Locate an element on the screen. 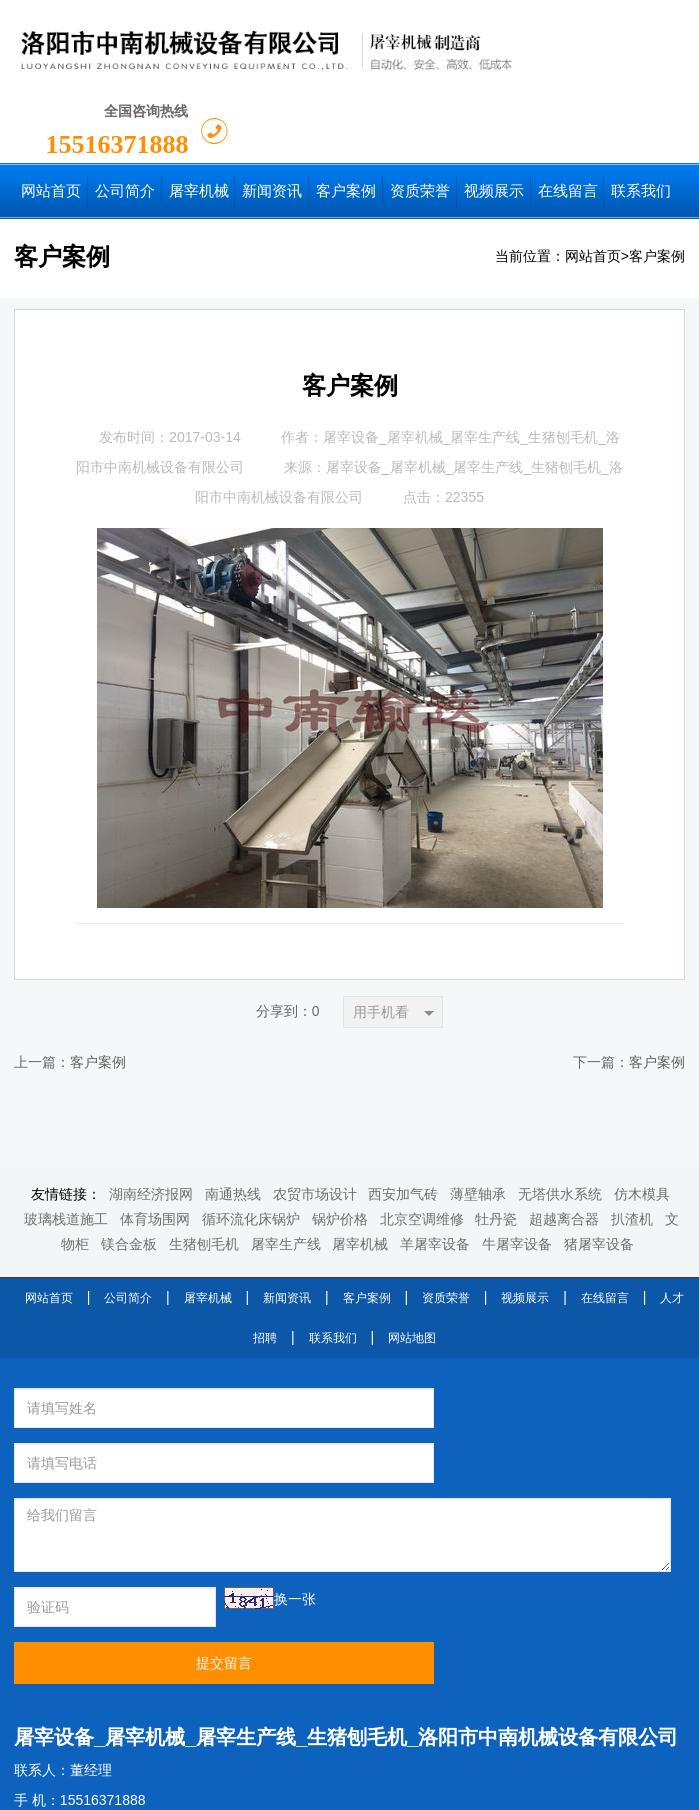  牡丹瓷 is located at coordinates (496, 1139).